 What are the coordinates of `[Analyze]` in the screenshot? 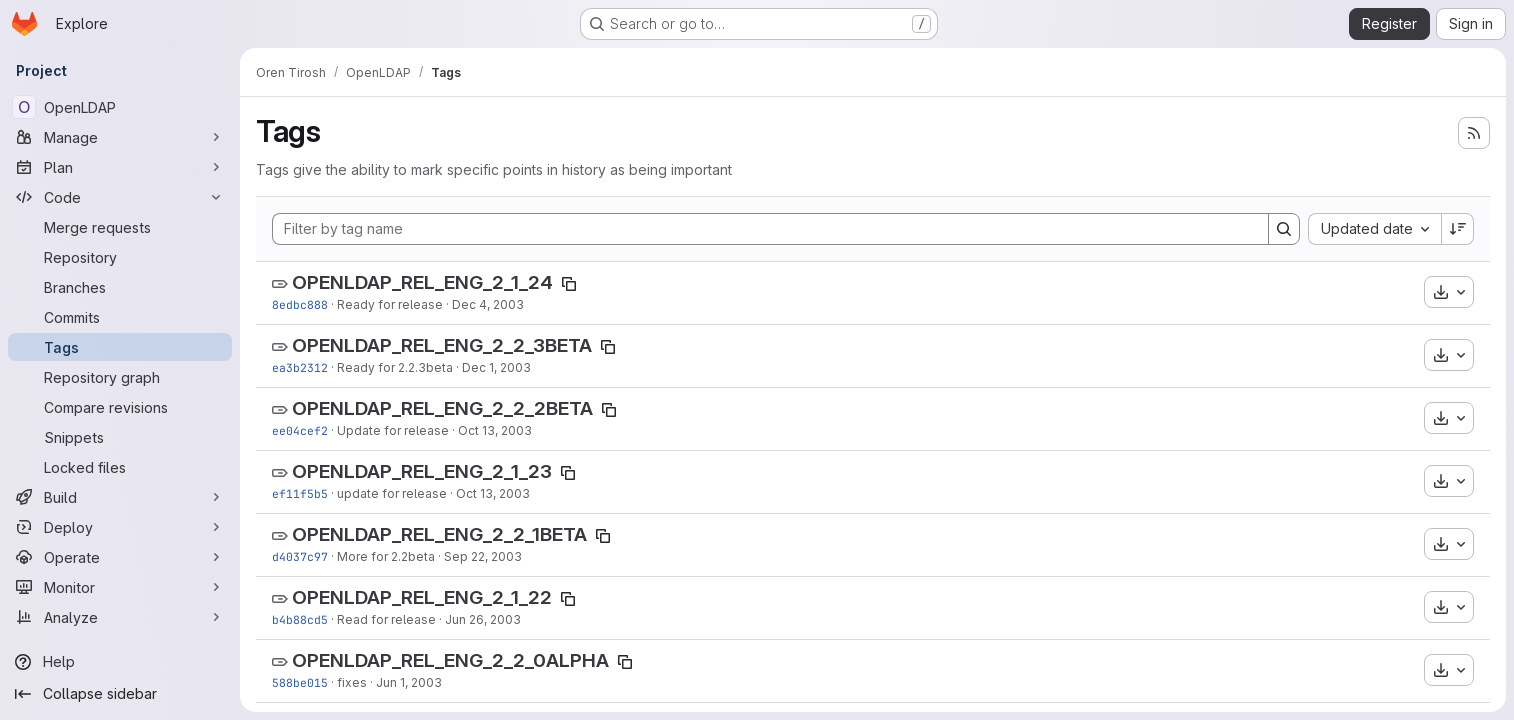 It's located at (120, 617).